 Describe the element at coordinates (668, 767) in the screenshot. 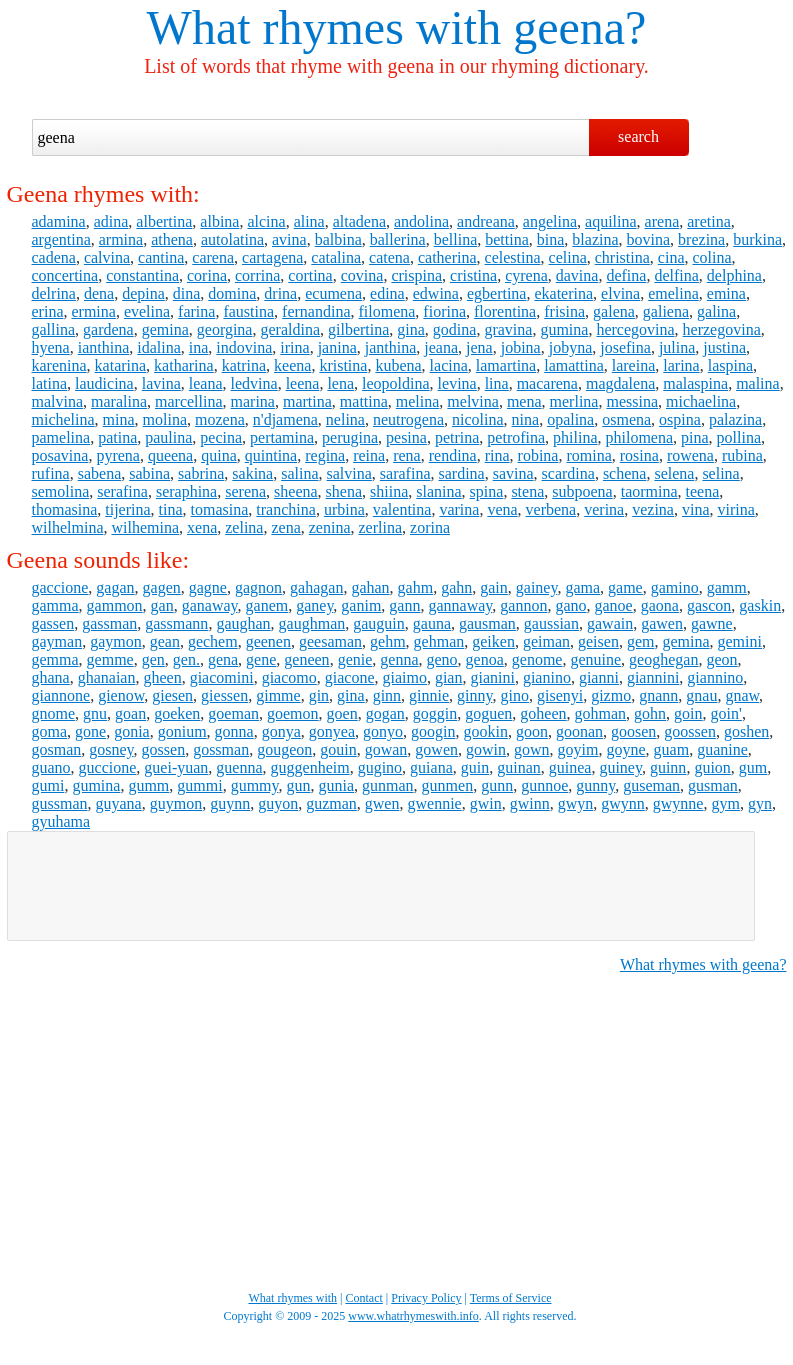

I see `guinn` at that location.